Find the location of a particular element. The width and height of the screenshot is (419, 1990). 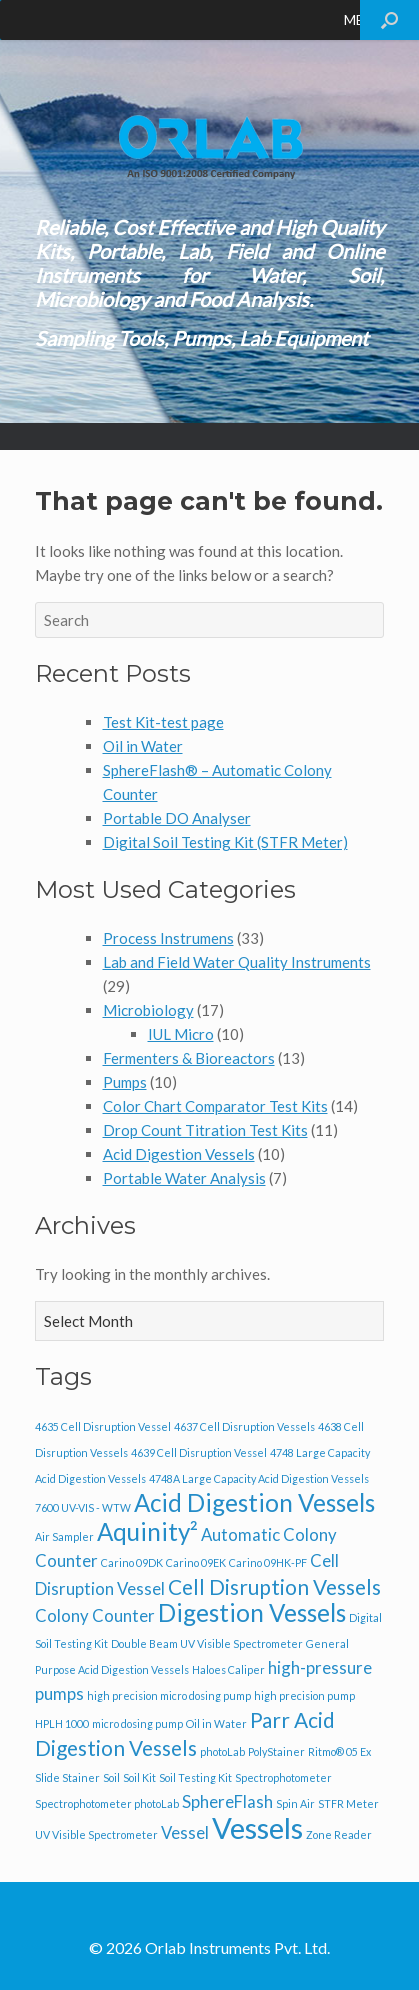

SphereFlash [SphereFlash (2 items)] is located at coordinates (227, 1801).